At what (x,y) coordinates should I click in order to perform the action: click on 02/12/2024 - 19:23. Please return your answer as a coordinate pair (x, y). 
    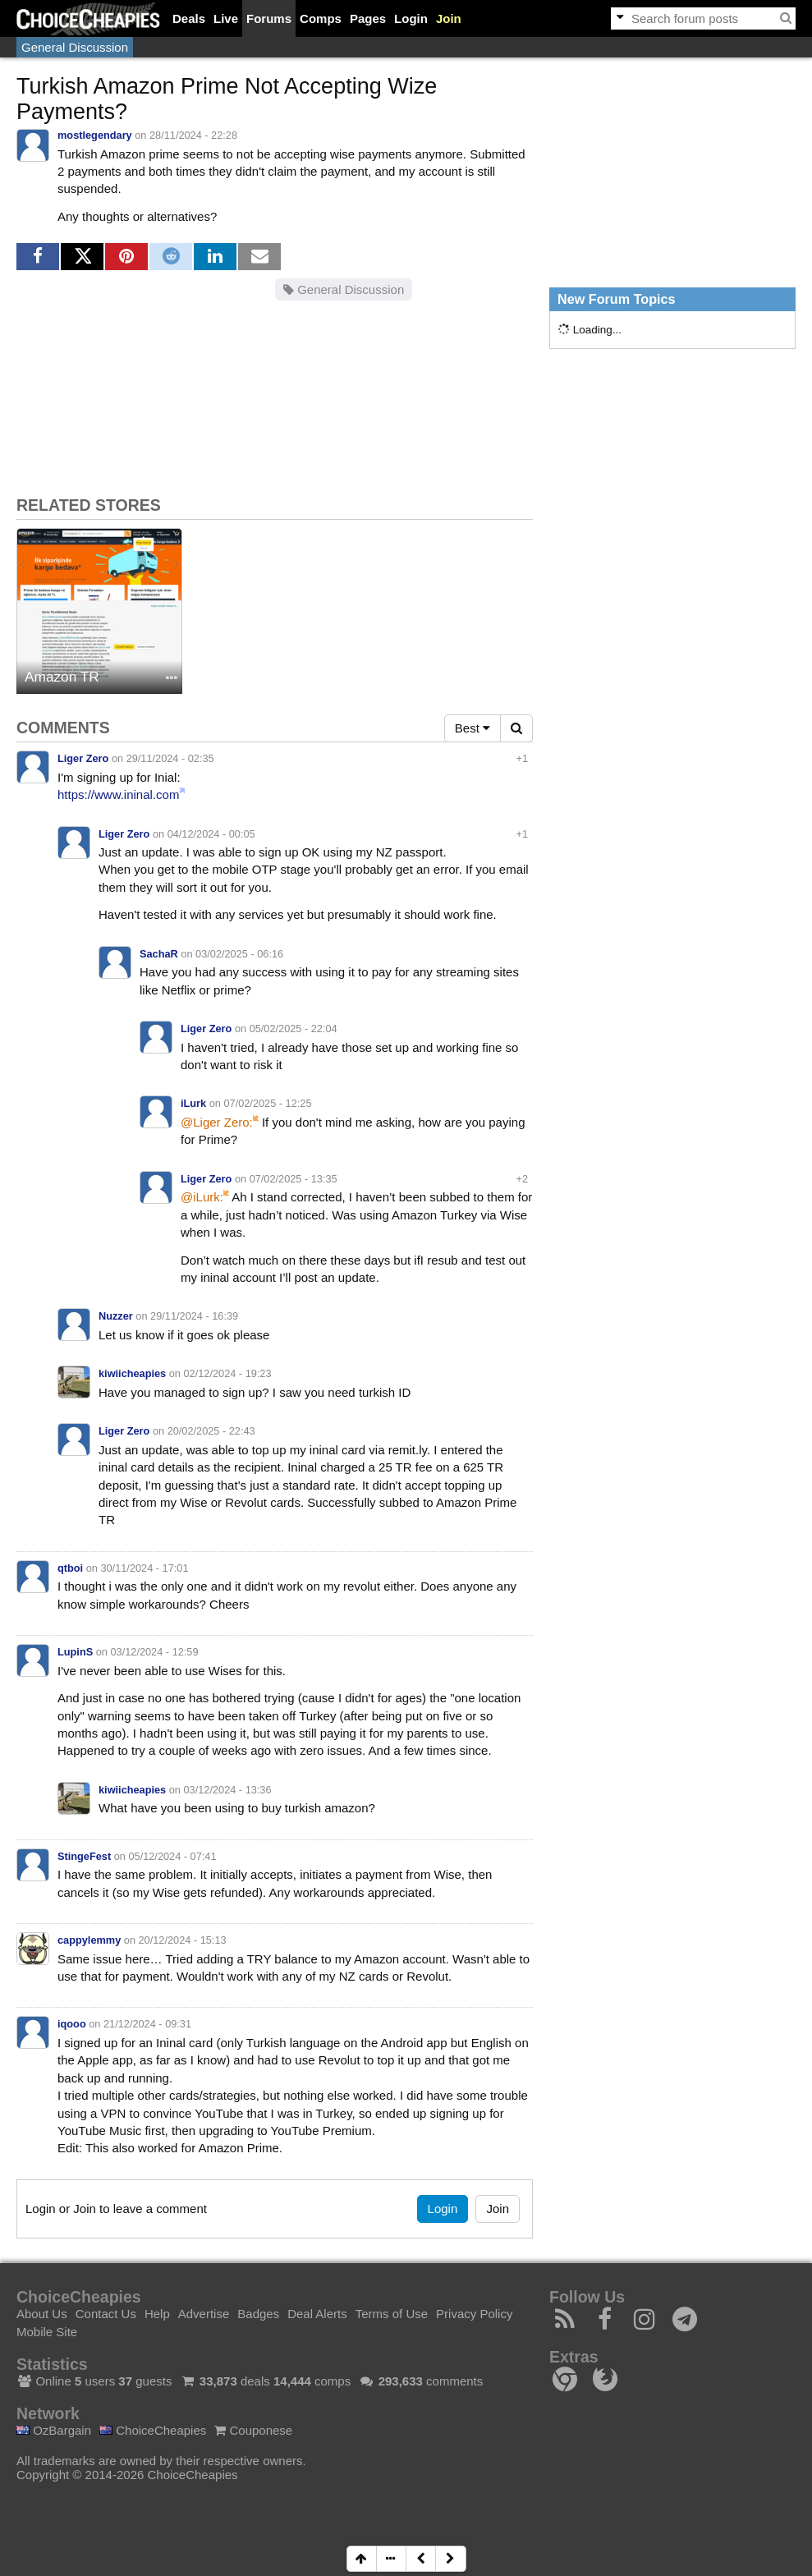
    Looking at the image, I should click on (228, 1373).